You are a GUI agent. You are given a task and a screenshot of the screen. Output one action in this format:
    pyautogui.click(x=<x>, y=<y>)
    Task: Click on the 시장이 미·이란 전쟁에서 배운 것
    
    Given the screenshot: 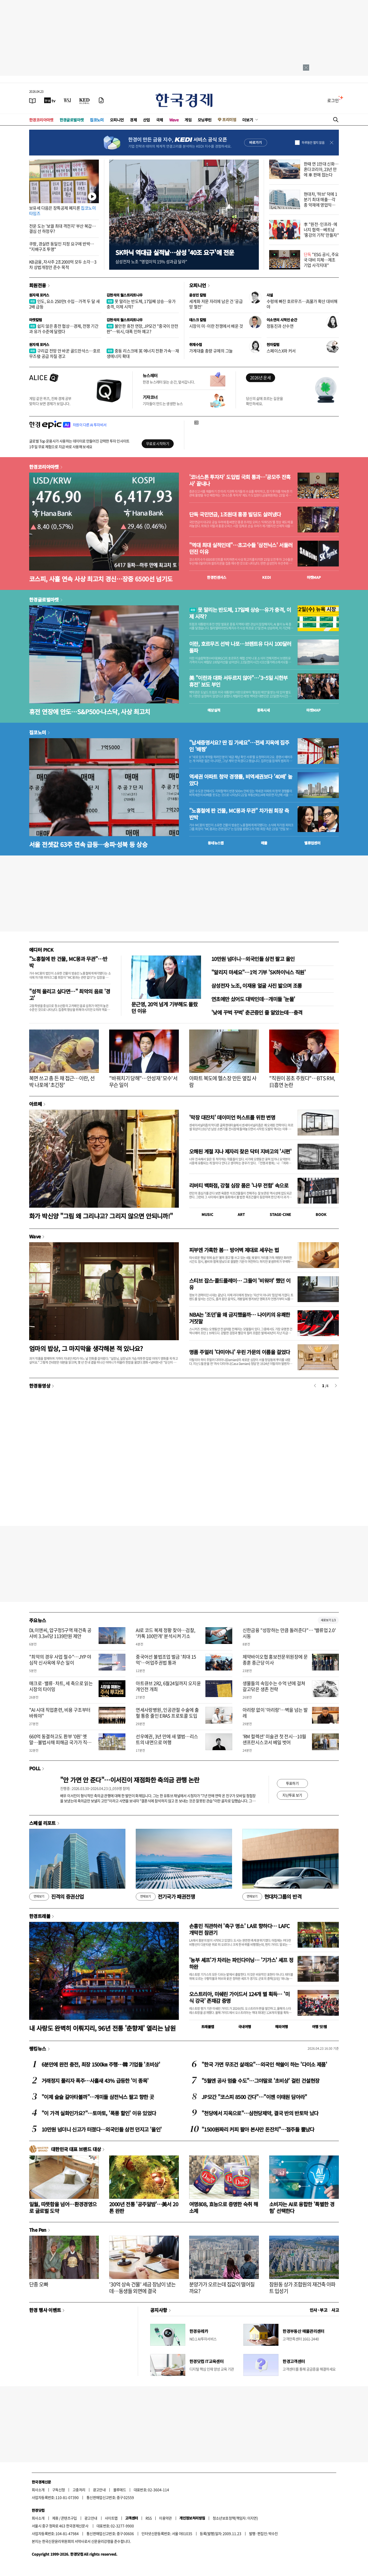 What is the action you would take?
    pyautogui.click(x=216, y=326)
    